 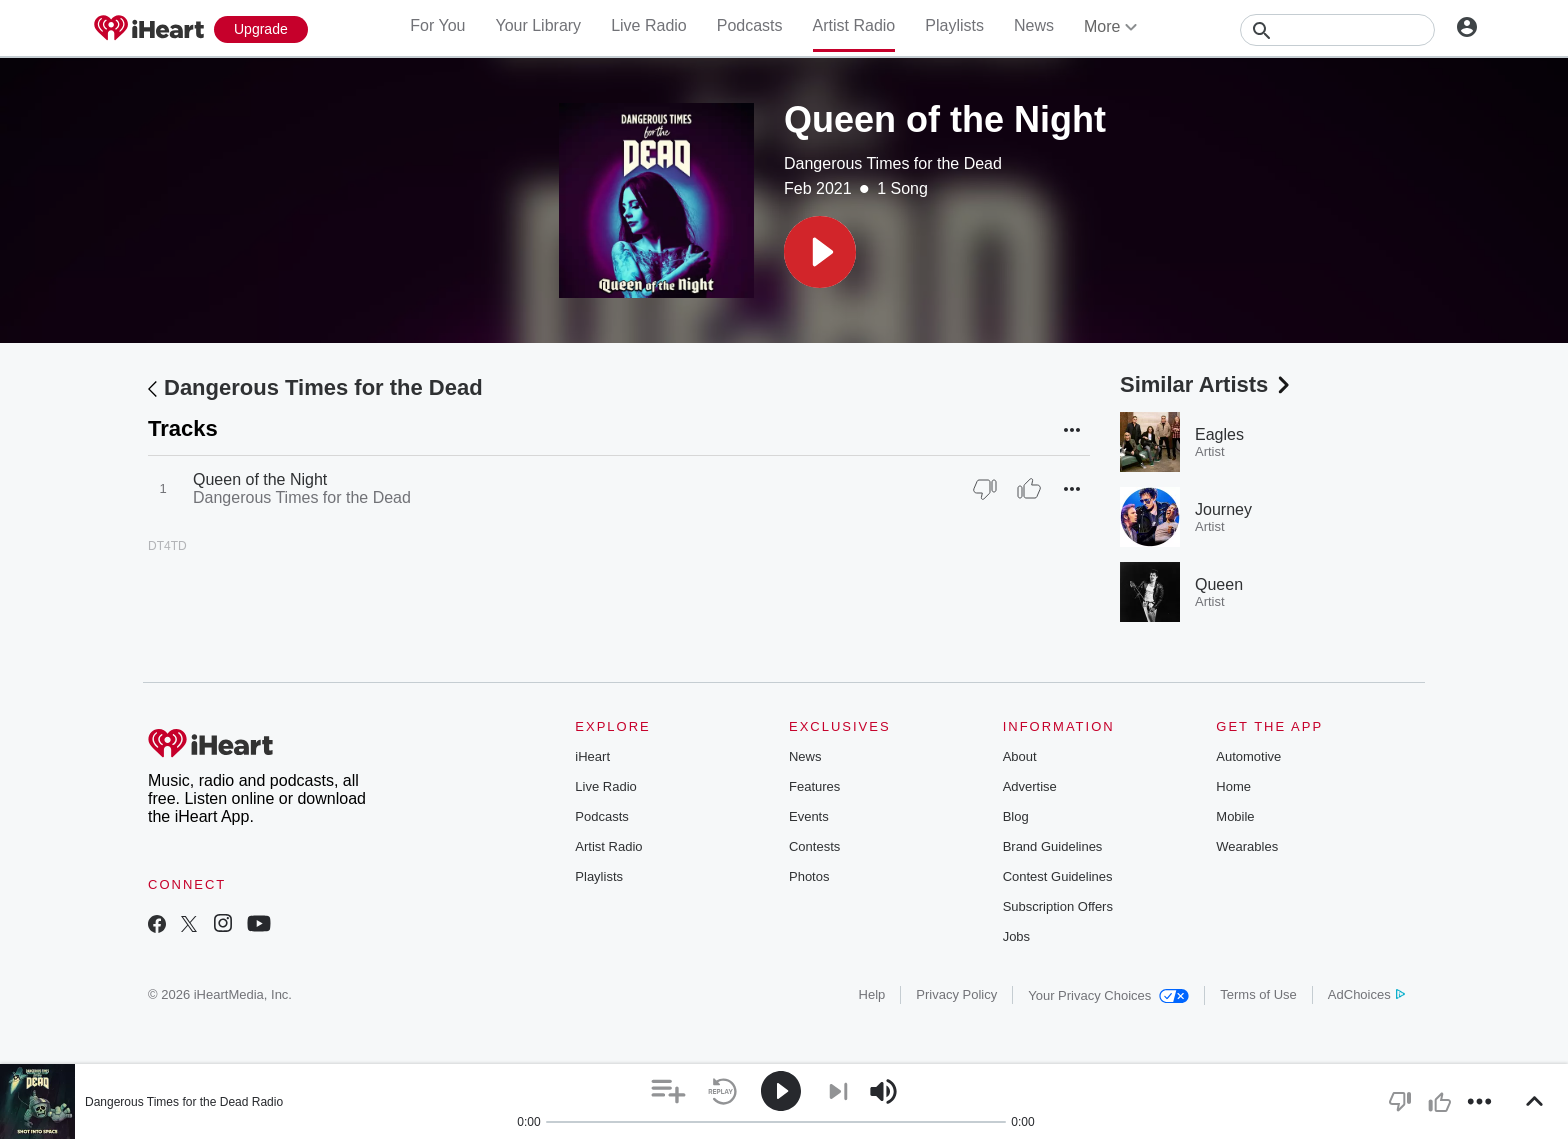 What do you see at coordinates (814, 786) in the screenshot?
I see `Features` at bounding box center [814, 786].